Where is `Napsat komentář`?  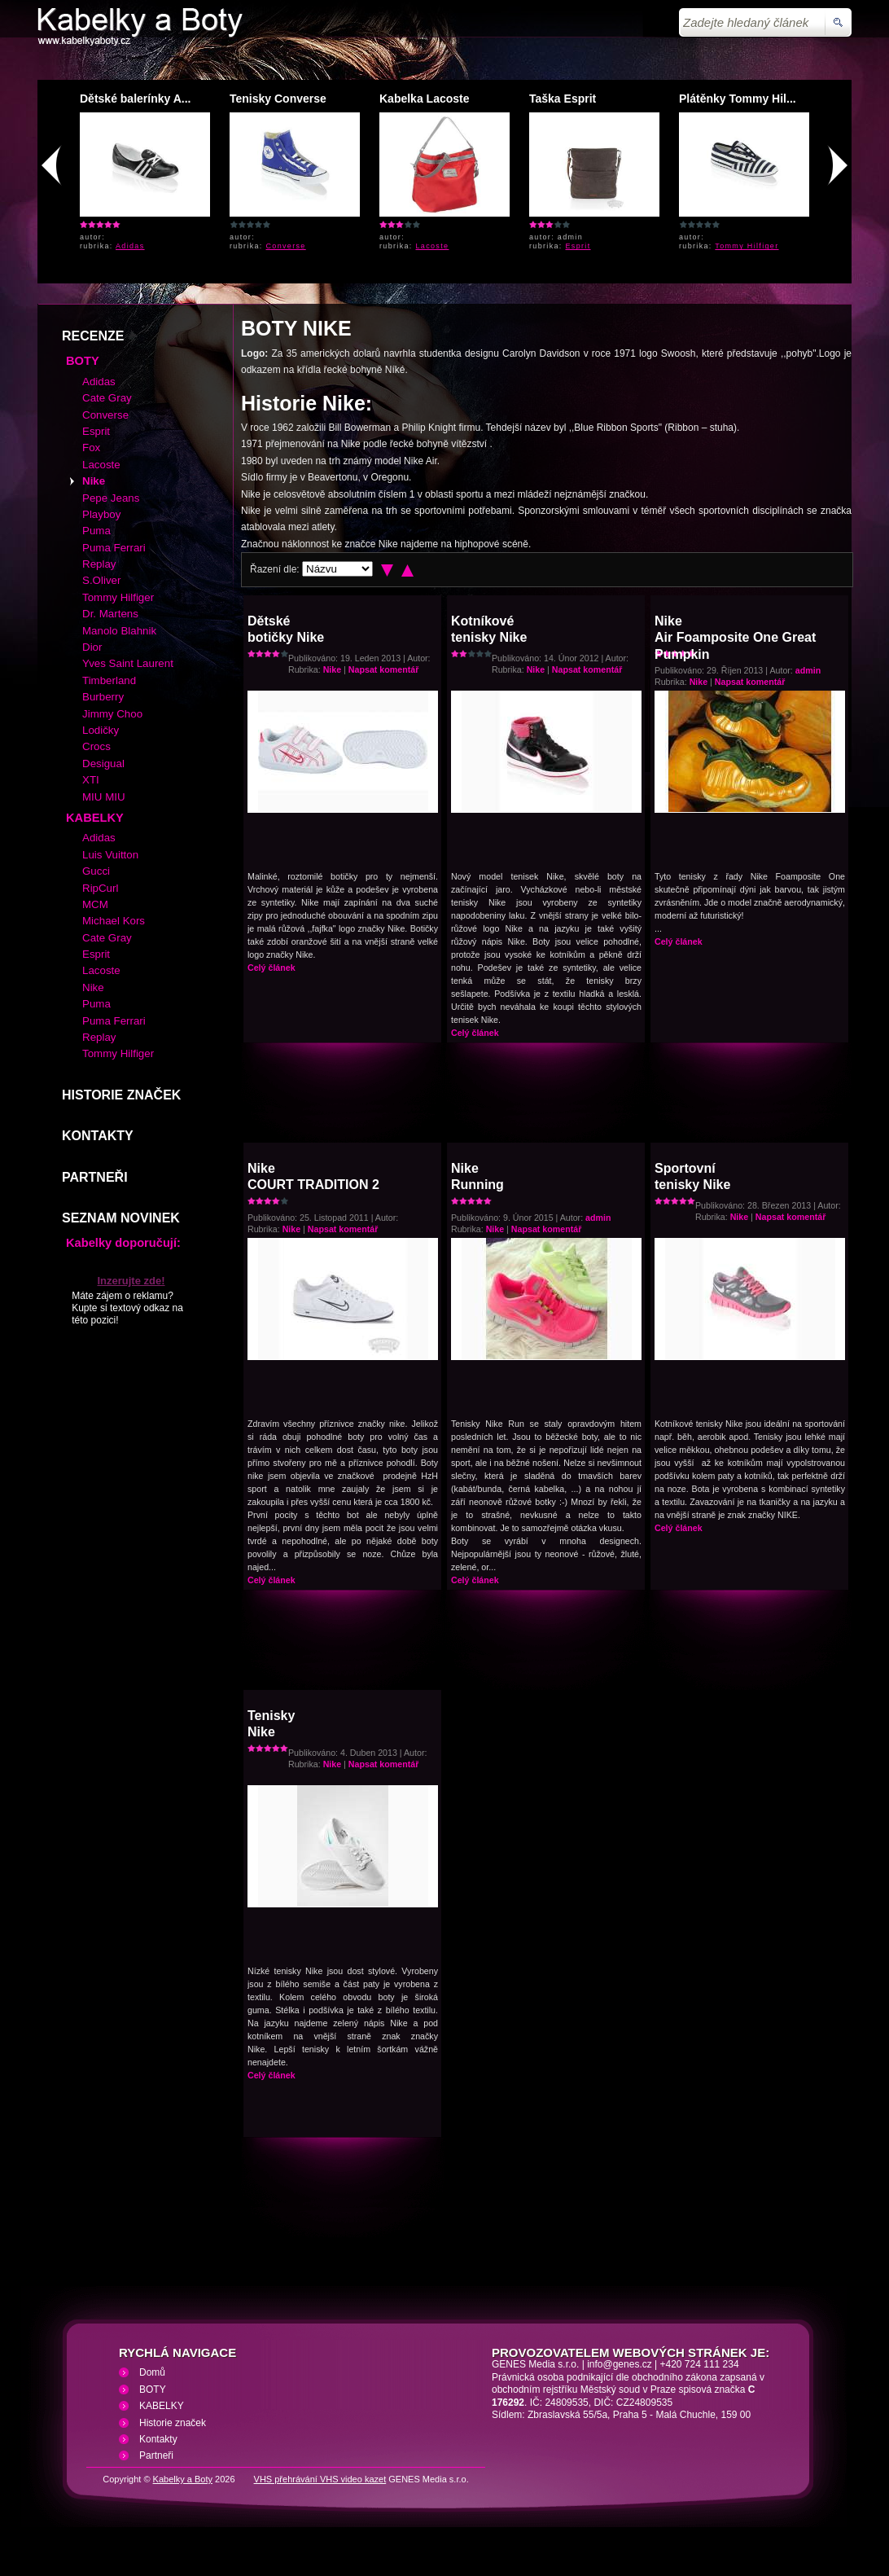 Napsat komentář is located at coordinates (383, 669).